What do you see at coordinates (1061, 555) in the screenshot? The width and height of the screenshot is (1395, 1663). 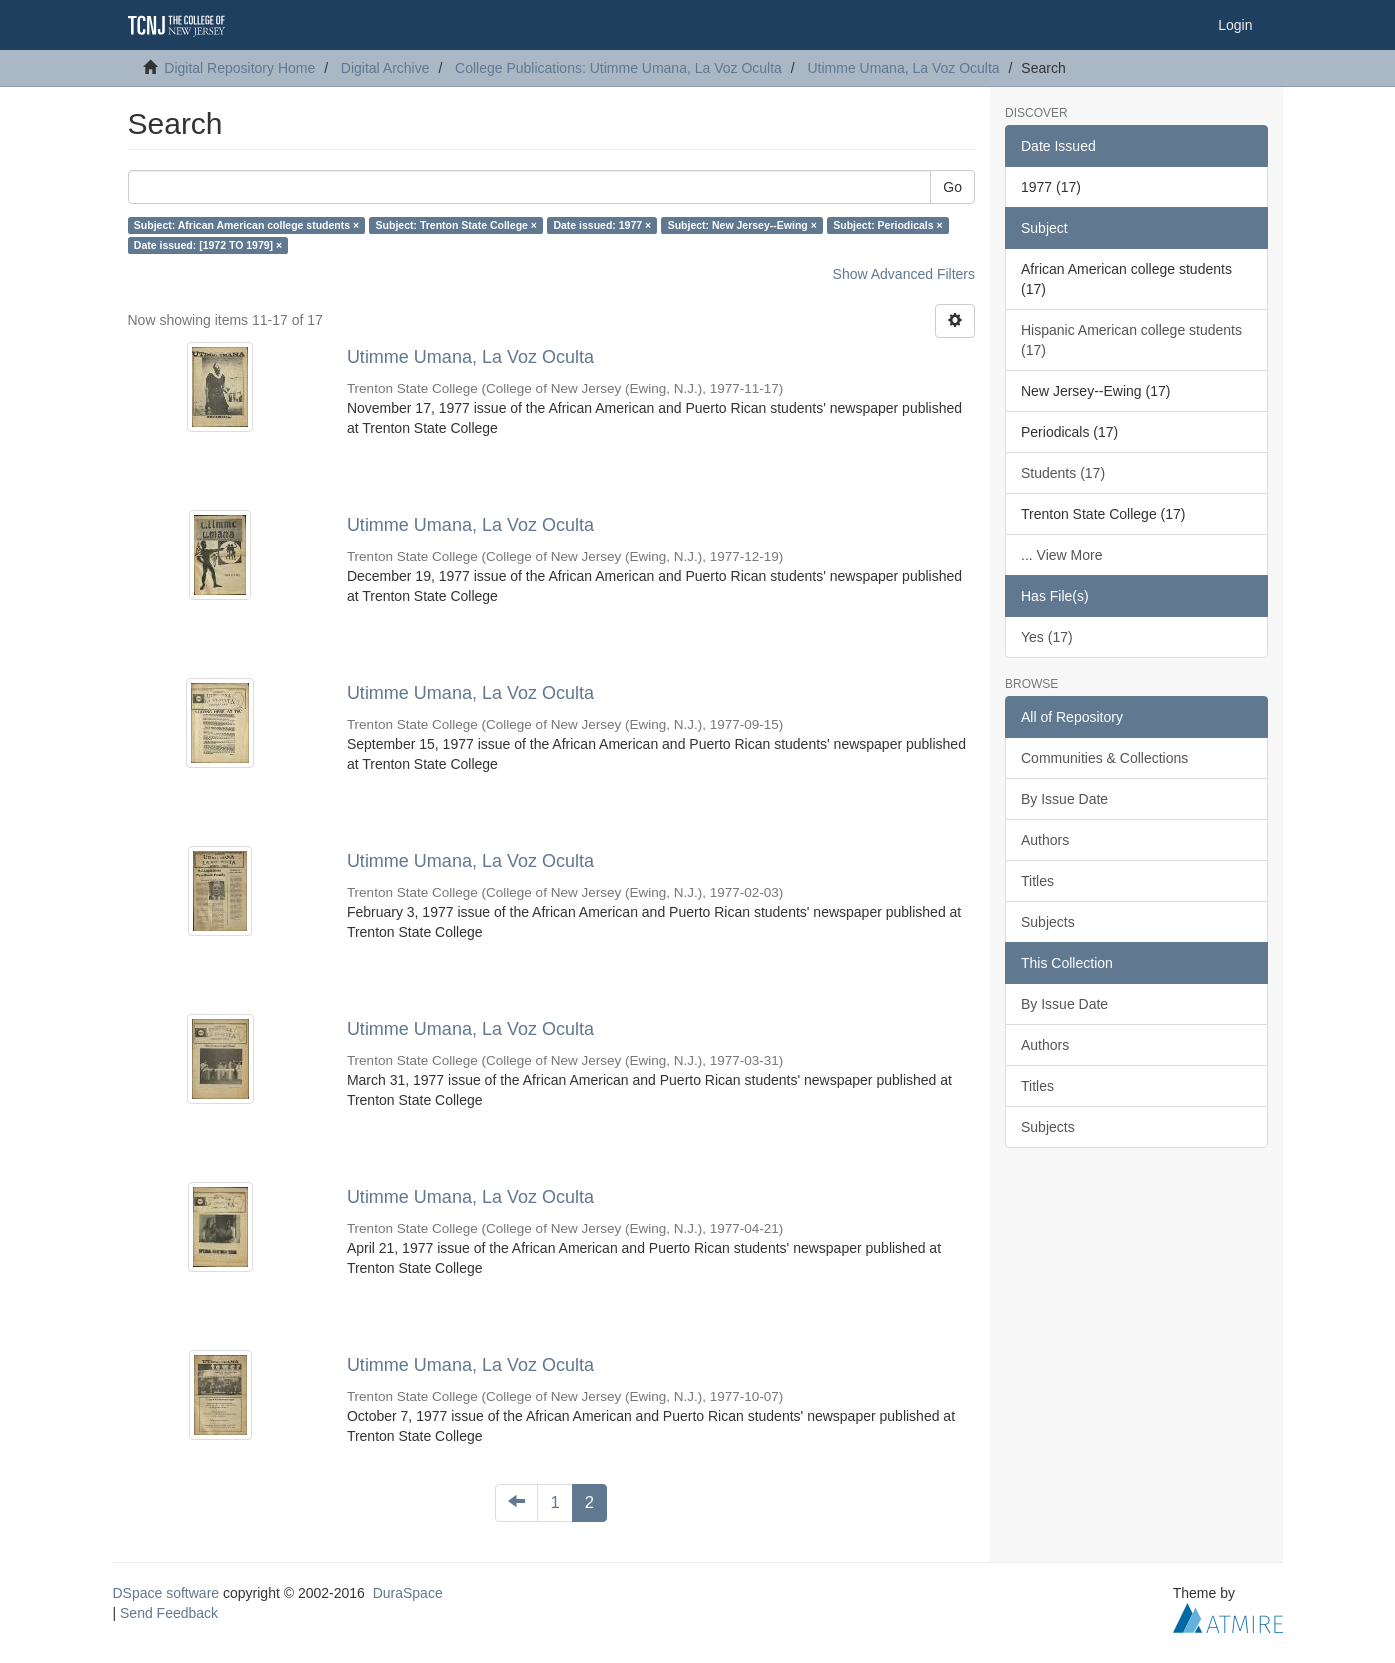 I see `... View More` at bounding box center [1061, 555].